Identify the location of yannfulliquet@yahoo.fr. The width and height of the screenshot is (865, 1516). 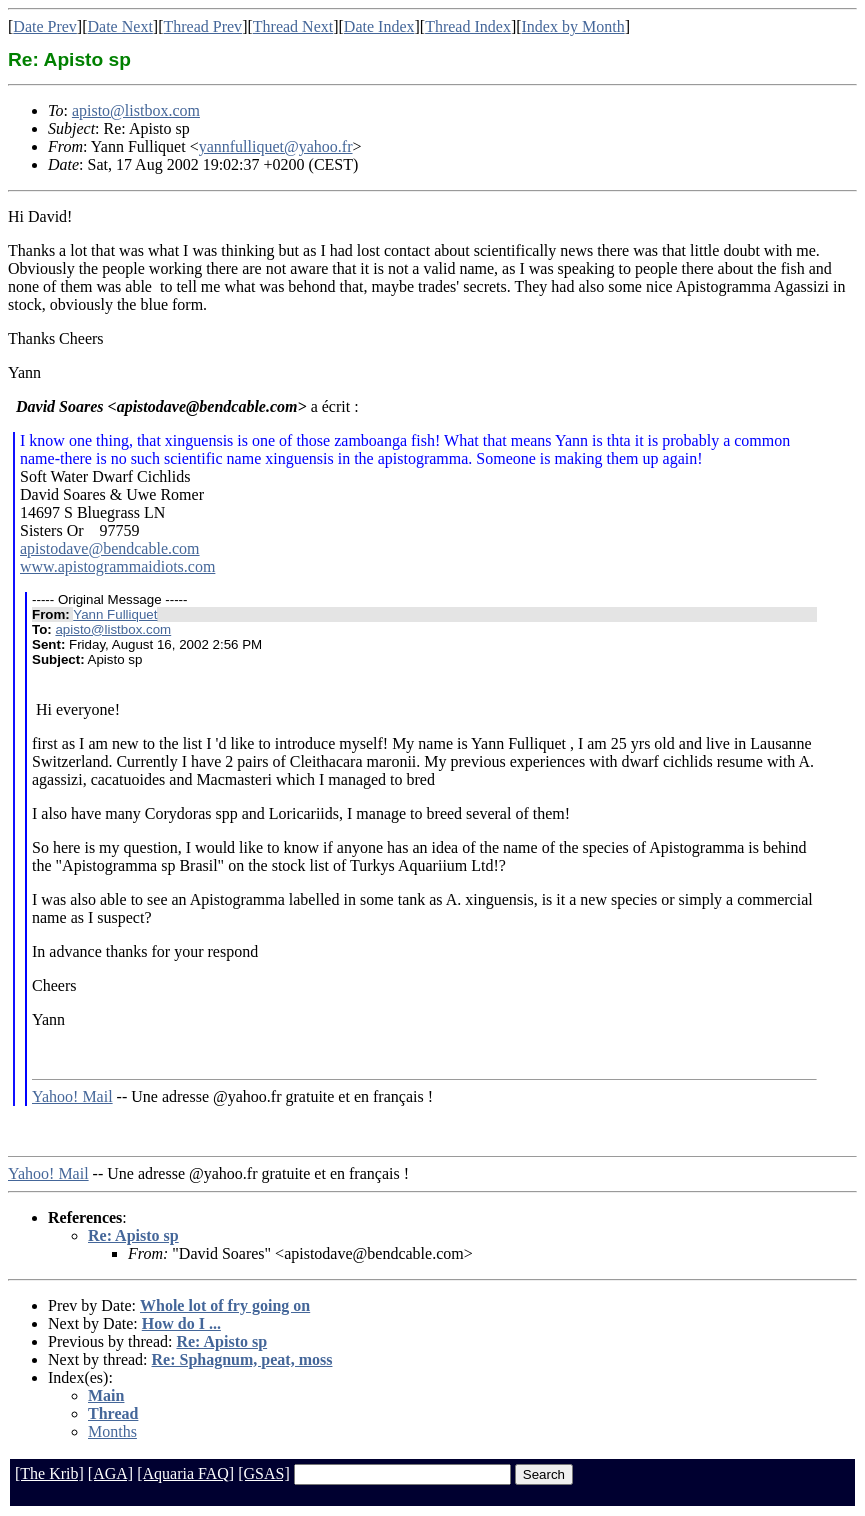
(276, 146).